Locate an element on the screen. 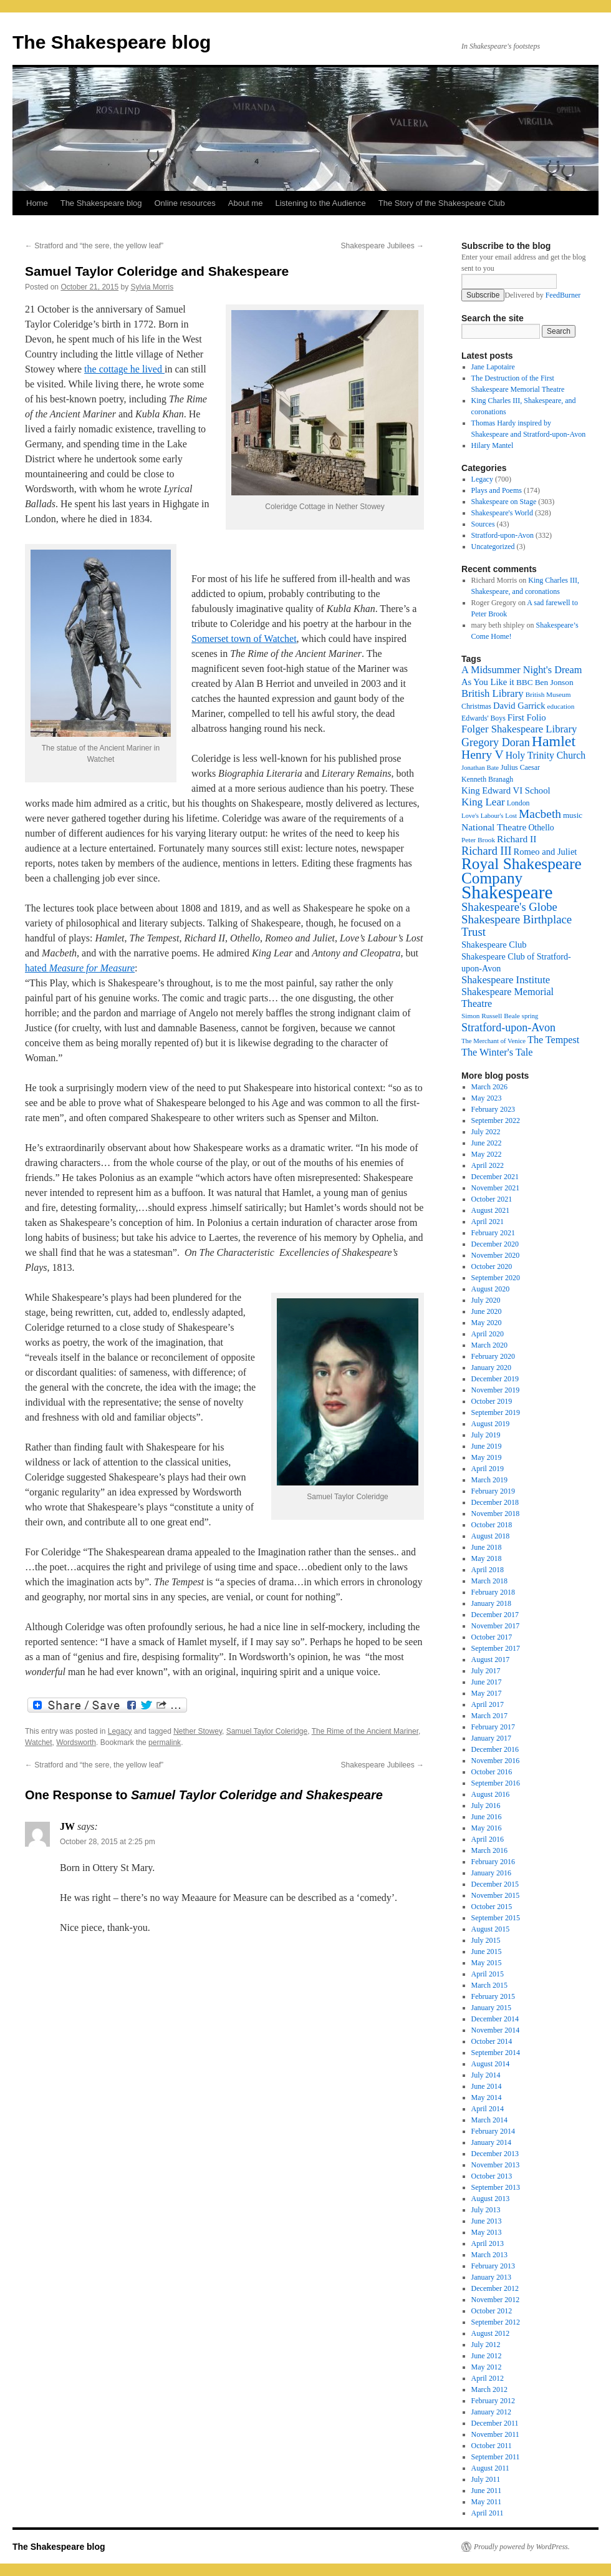 The height and width of the screenshot is (2576, 611). July 2016 is located at coordinates (486, 1805).